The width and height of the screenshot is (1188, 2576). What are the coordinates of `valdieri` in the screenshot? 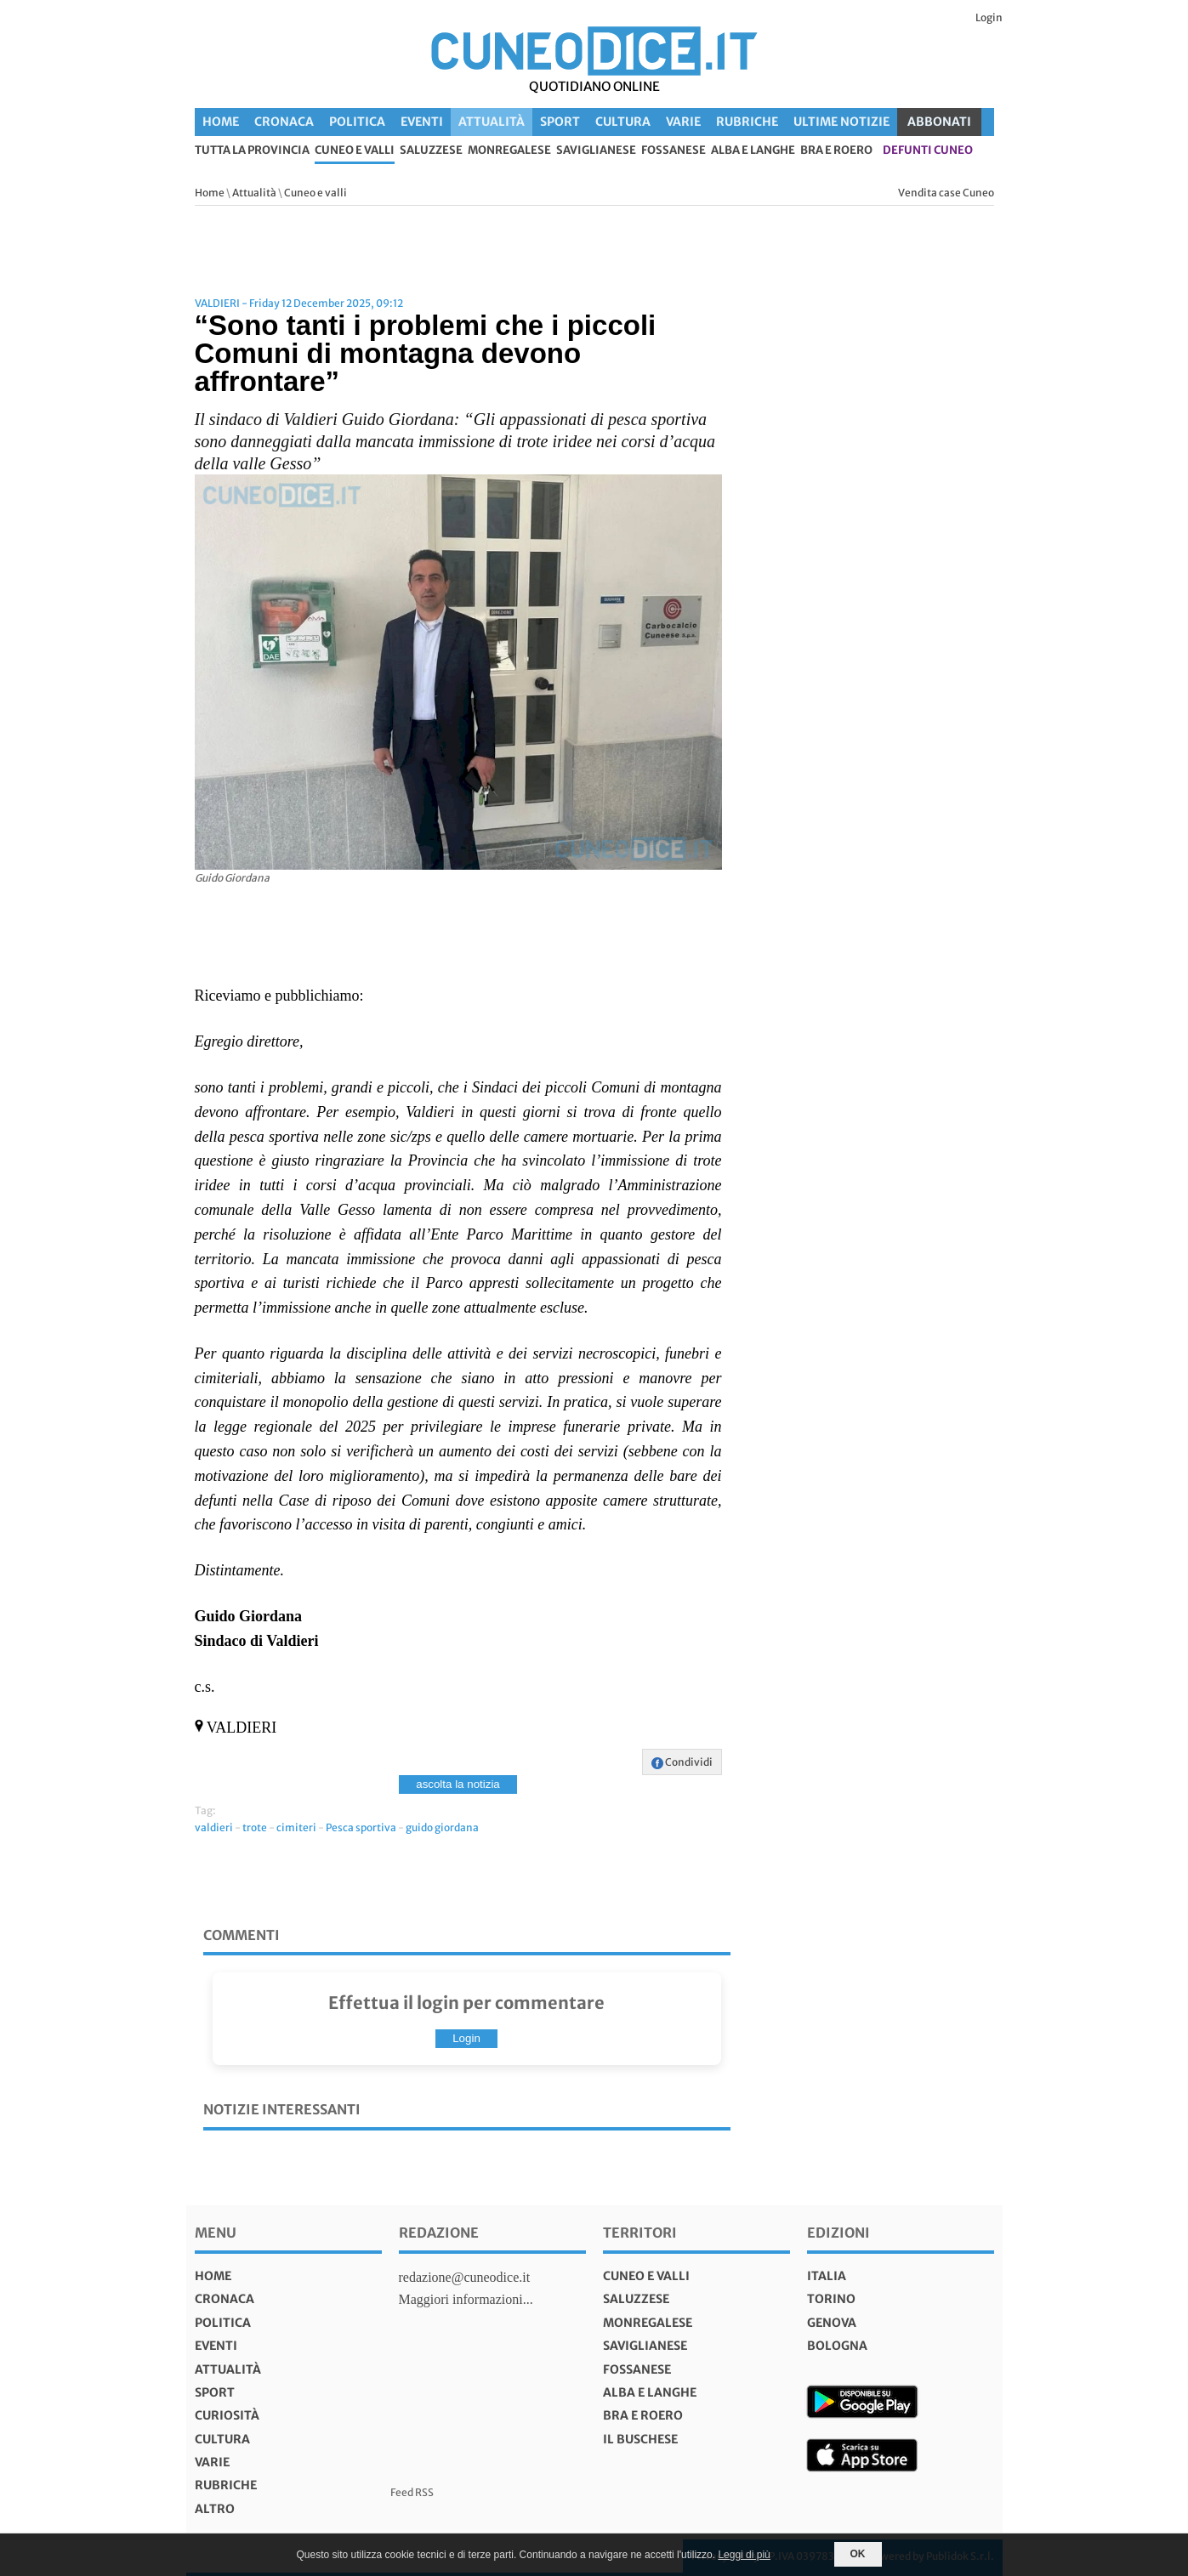 It's located at (214, 1827).